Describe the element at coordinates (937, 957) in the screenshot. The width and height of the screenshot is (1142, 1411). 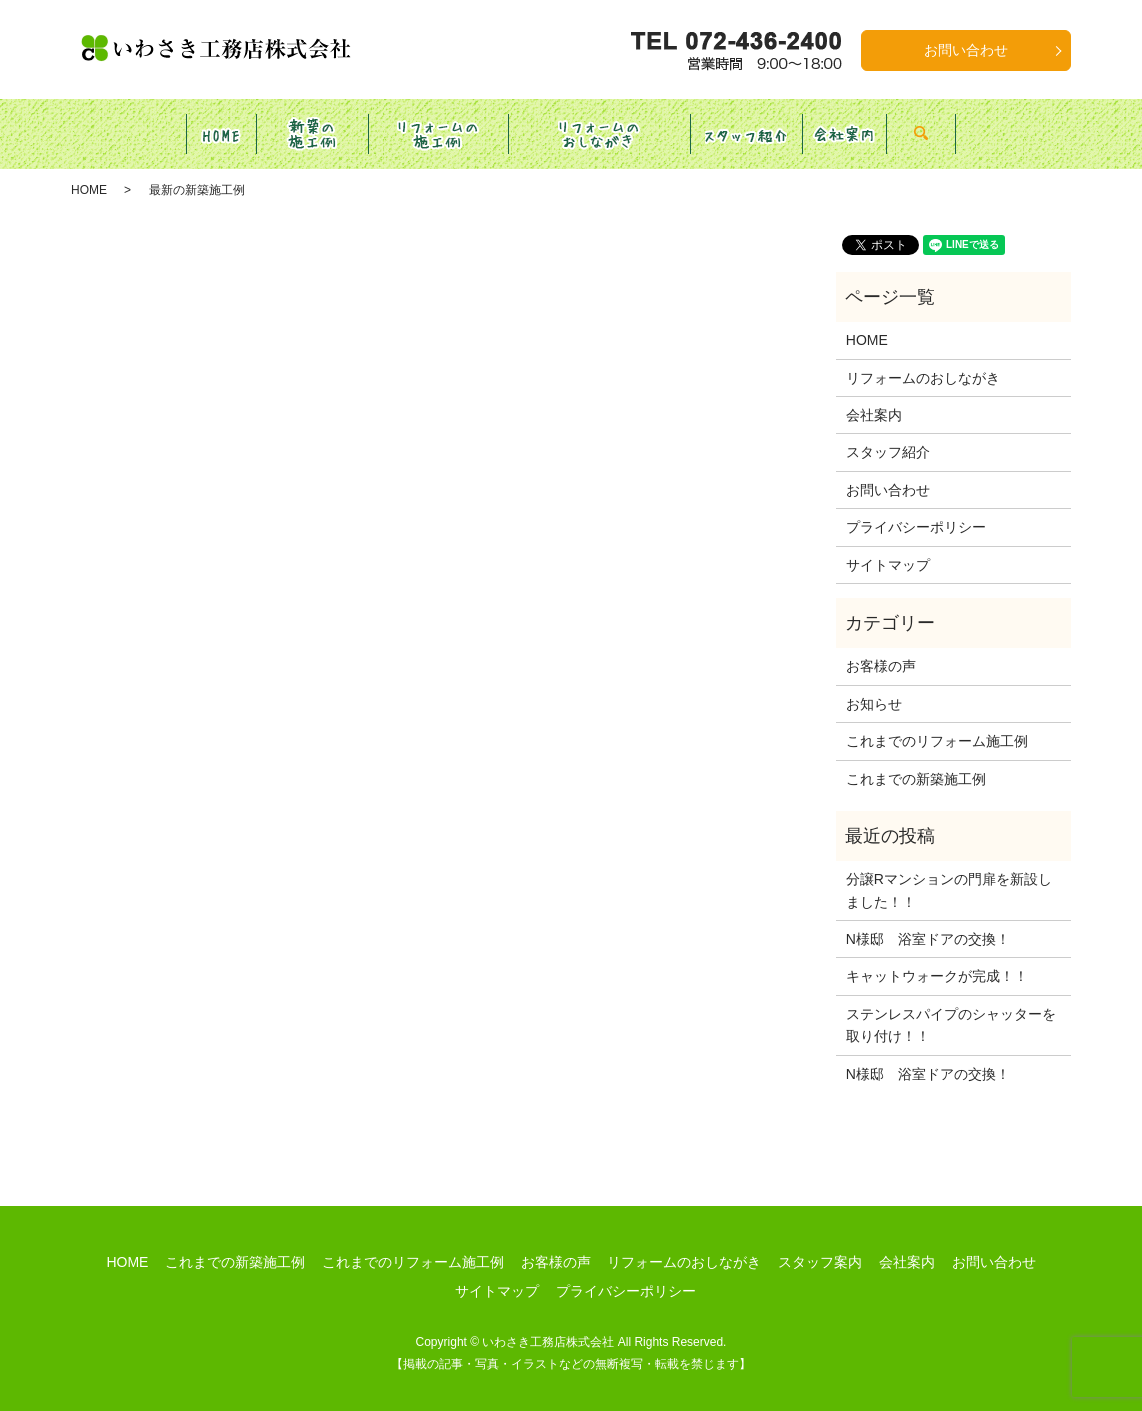
I see `キャットウォークが完成！！` at that location.